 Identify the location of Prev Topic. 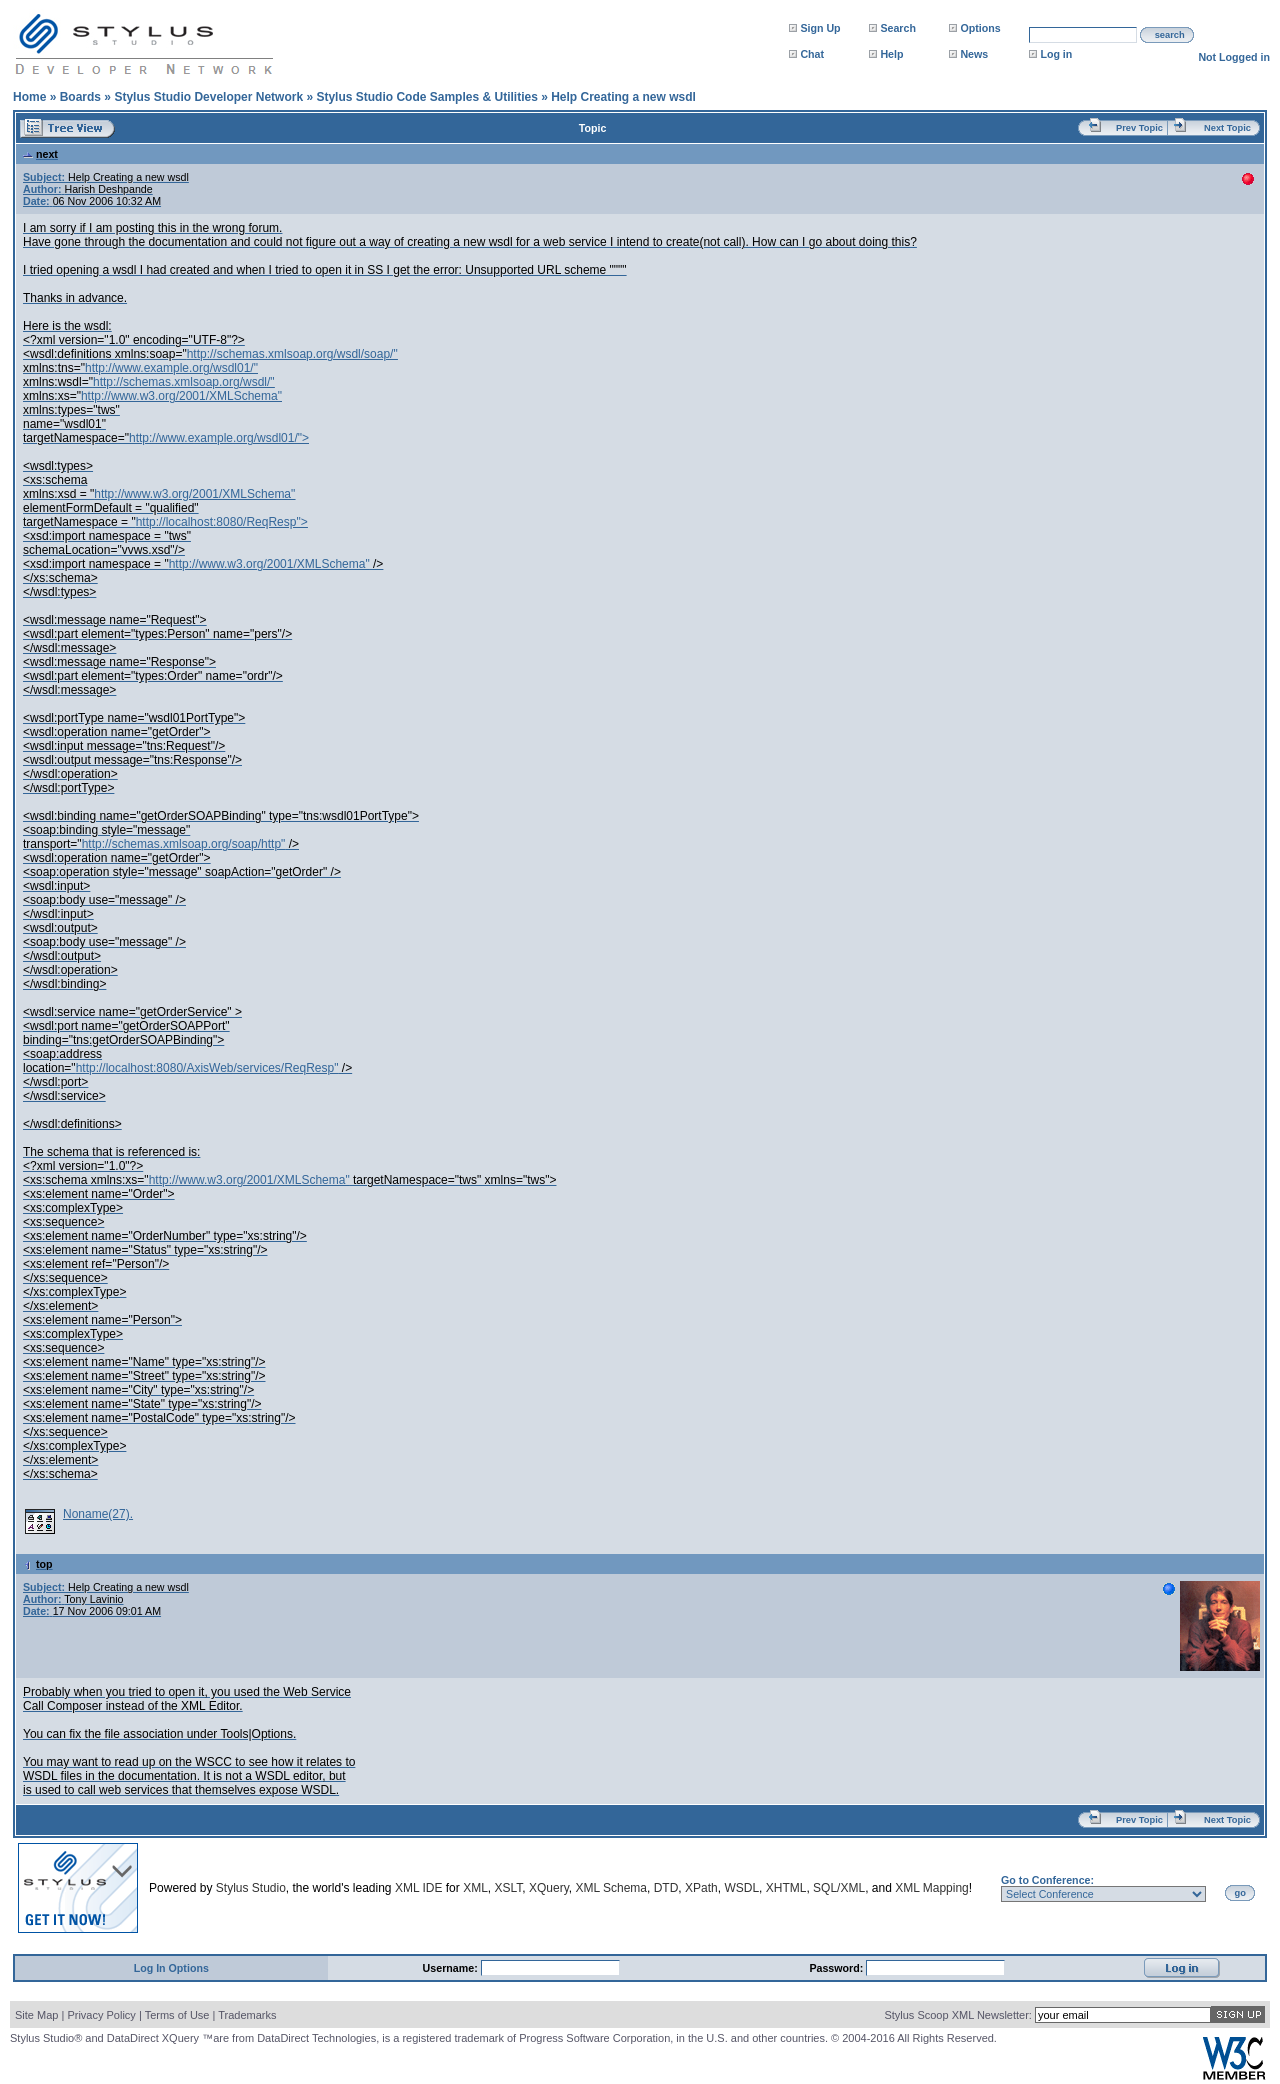
(1139, 128).